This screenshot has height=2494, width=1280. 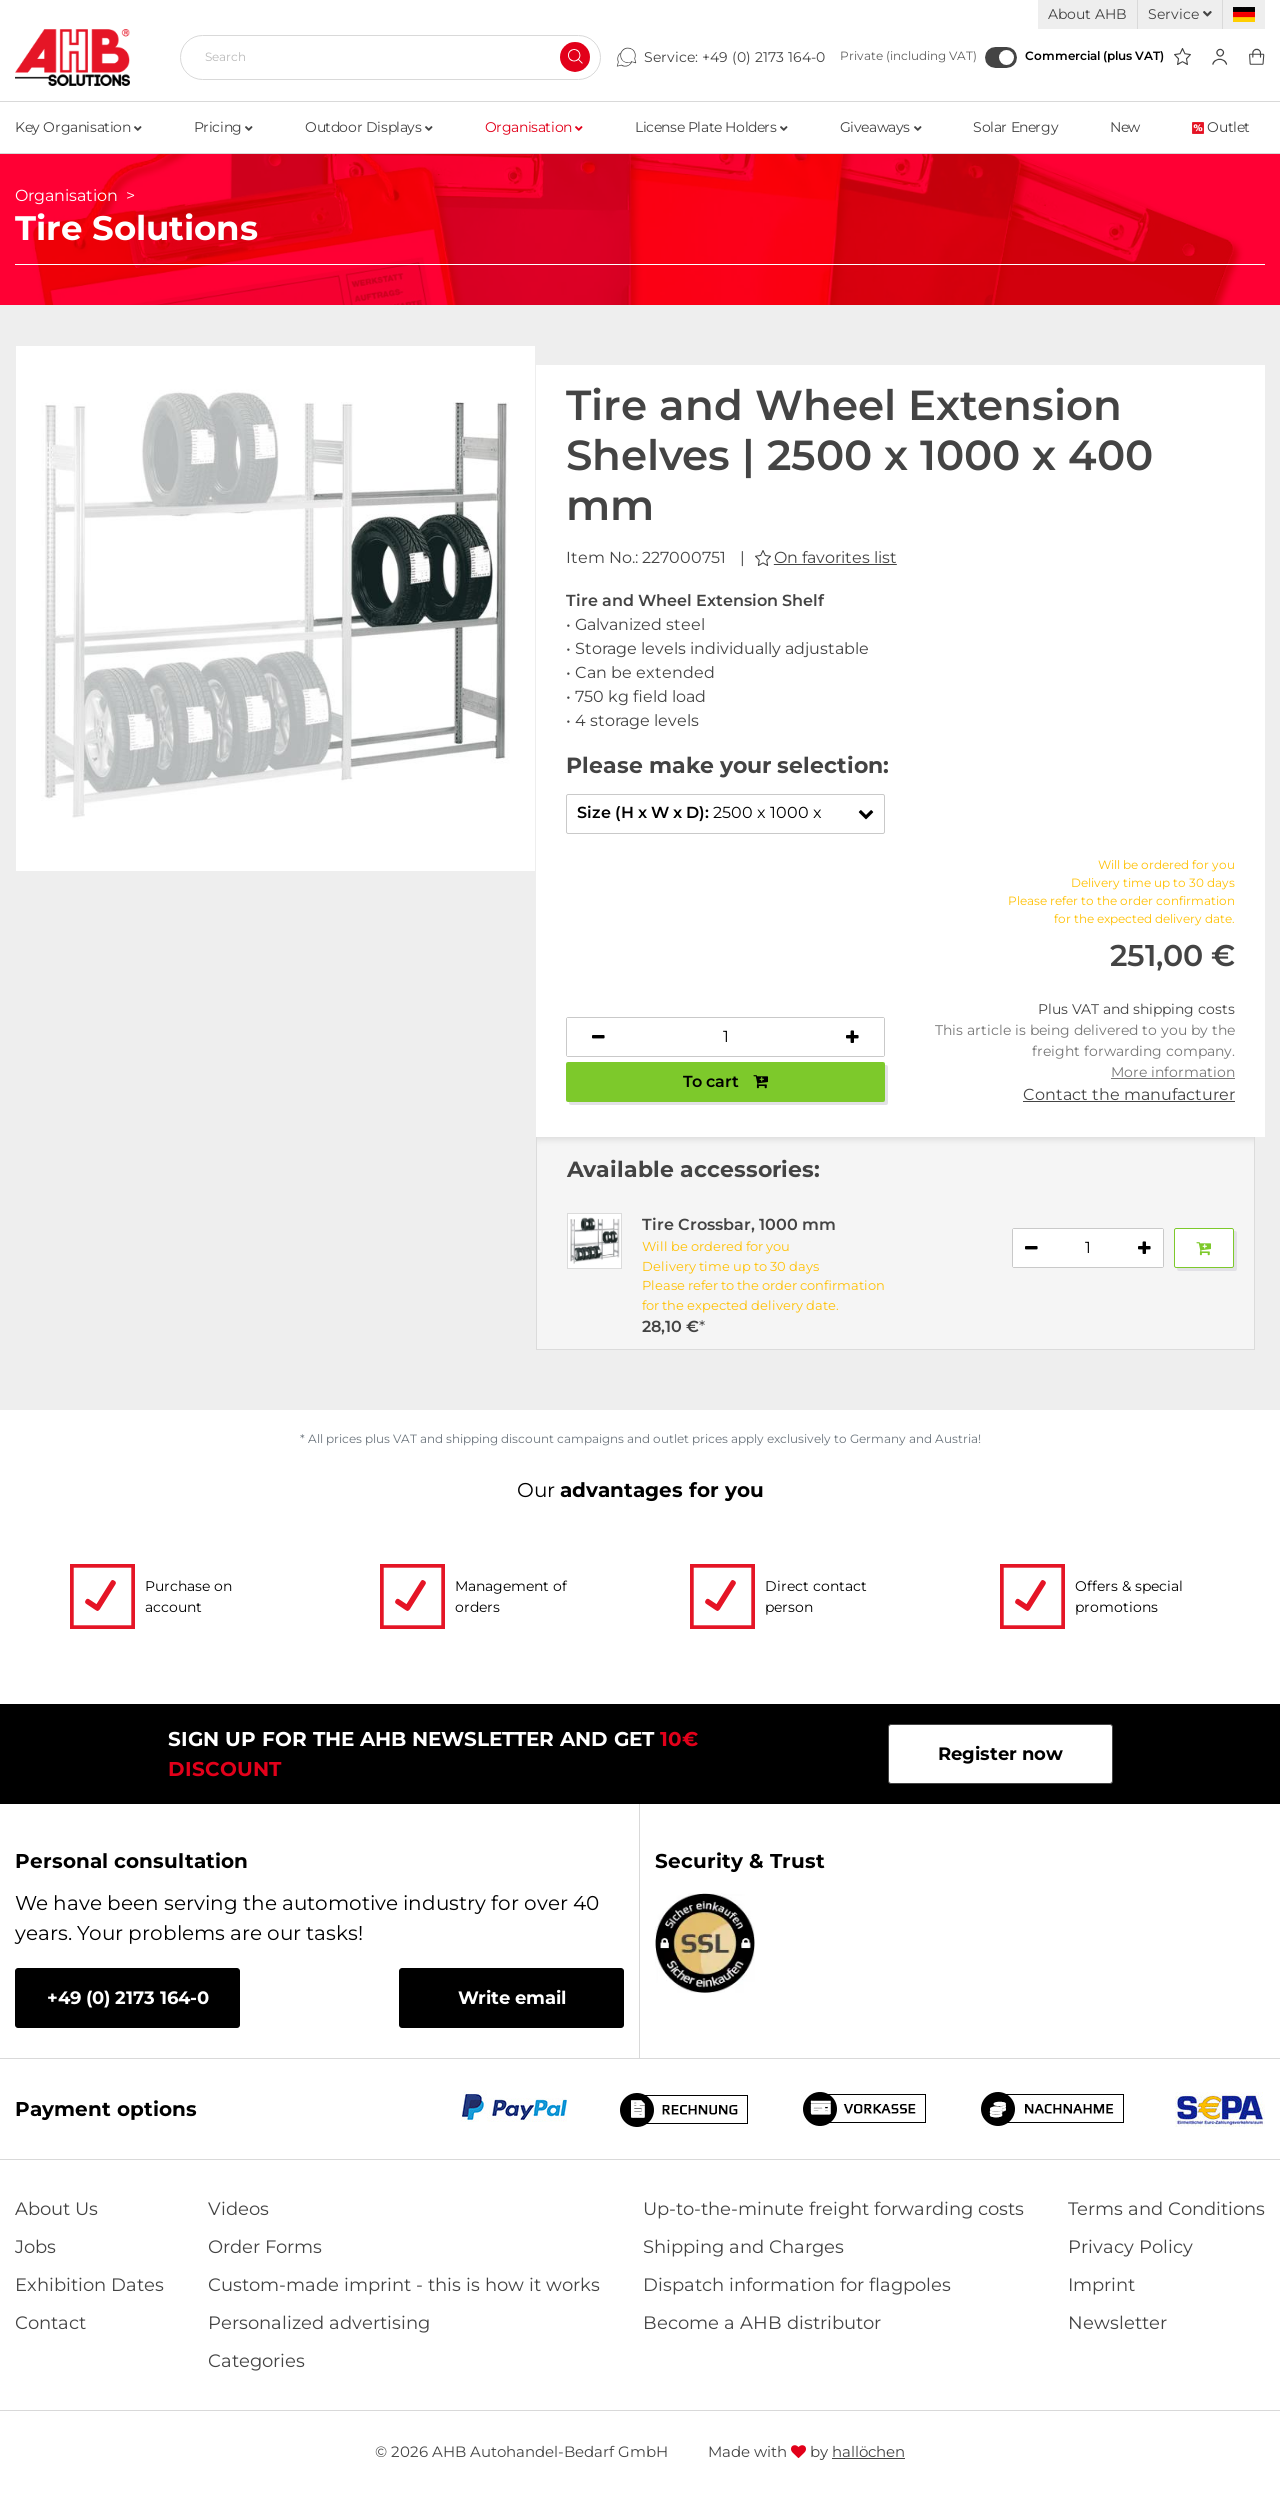 I want to click on Register now, so click(x=1000, y=1754).